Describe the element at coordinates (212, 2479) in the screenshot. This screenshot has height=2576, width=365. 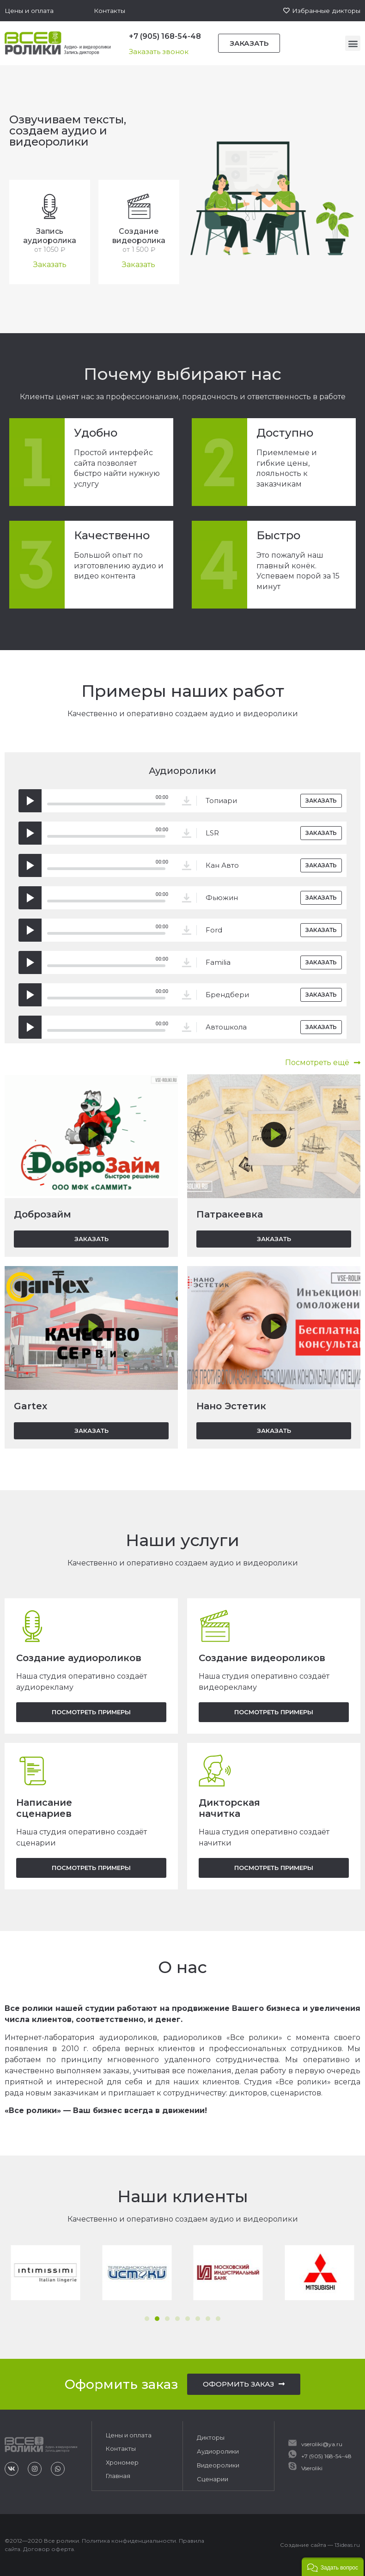
I see `Сценарии` at that location.